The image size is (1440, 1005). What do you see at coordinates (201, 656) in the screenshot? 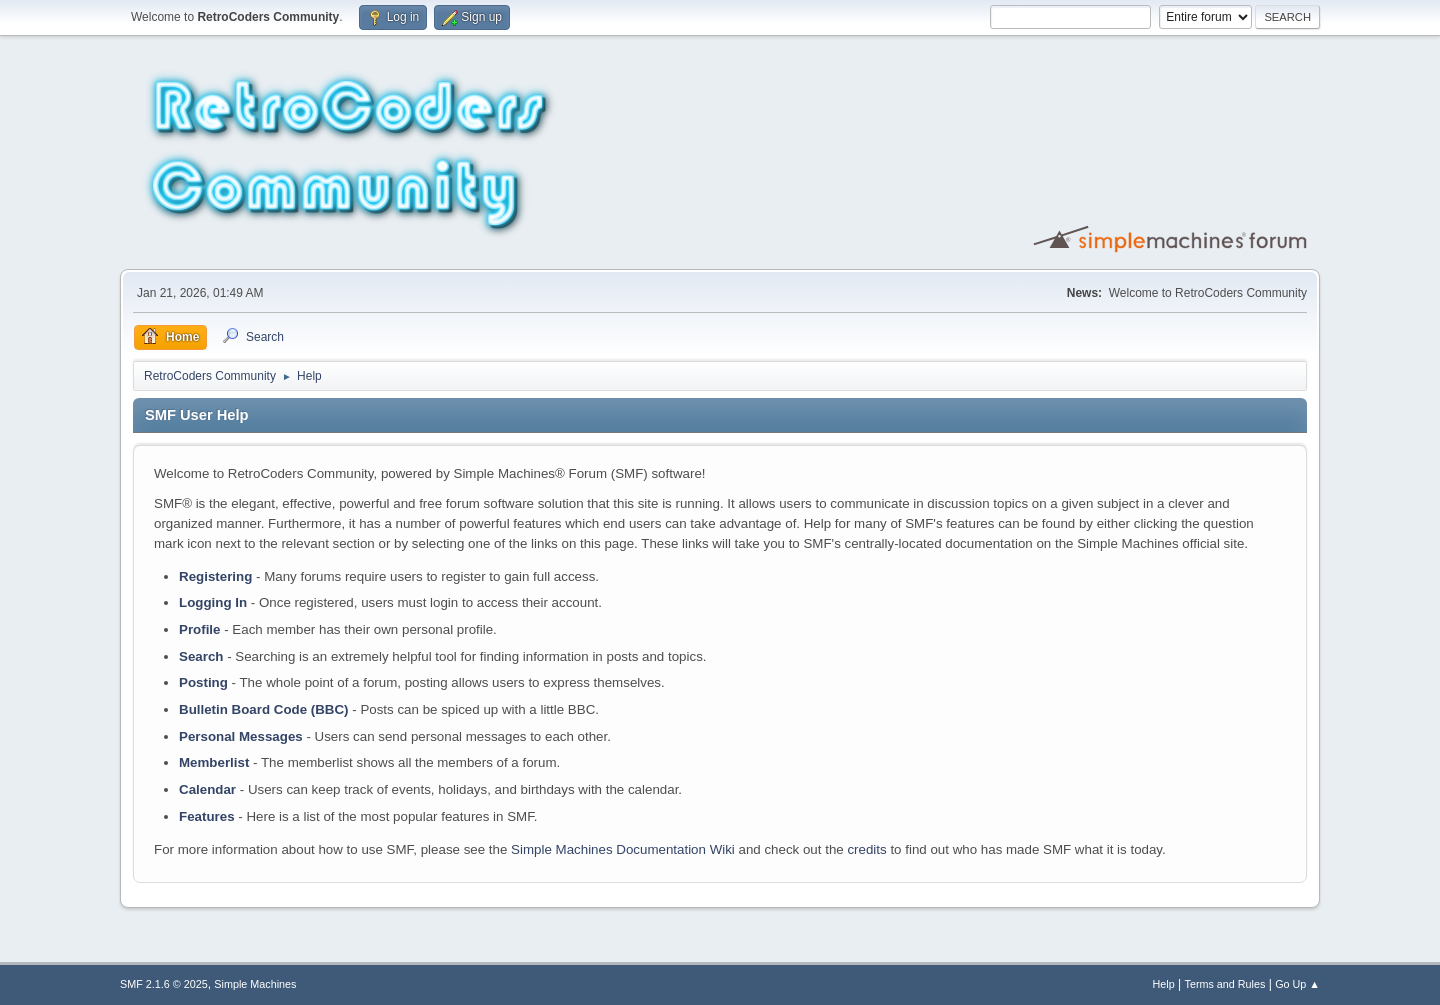
I see `Search` at bounding box center [201, 656].